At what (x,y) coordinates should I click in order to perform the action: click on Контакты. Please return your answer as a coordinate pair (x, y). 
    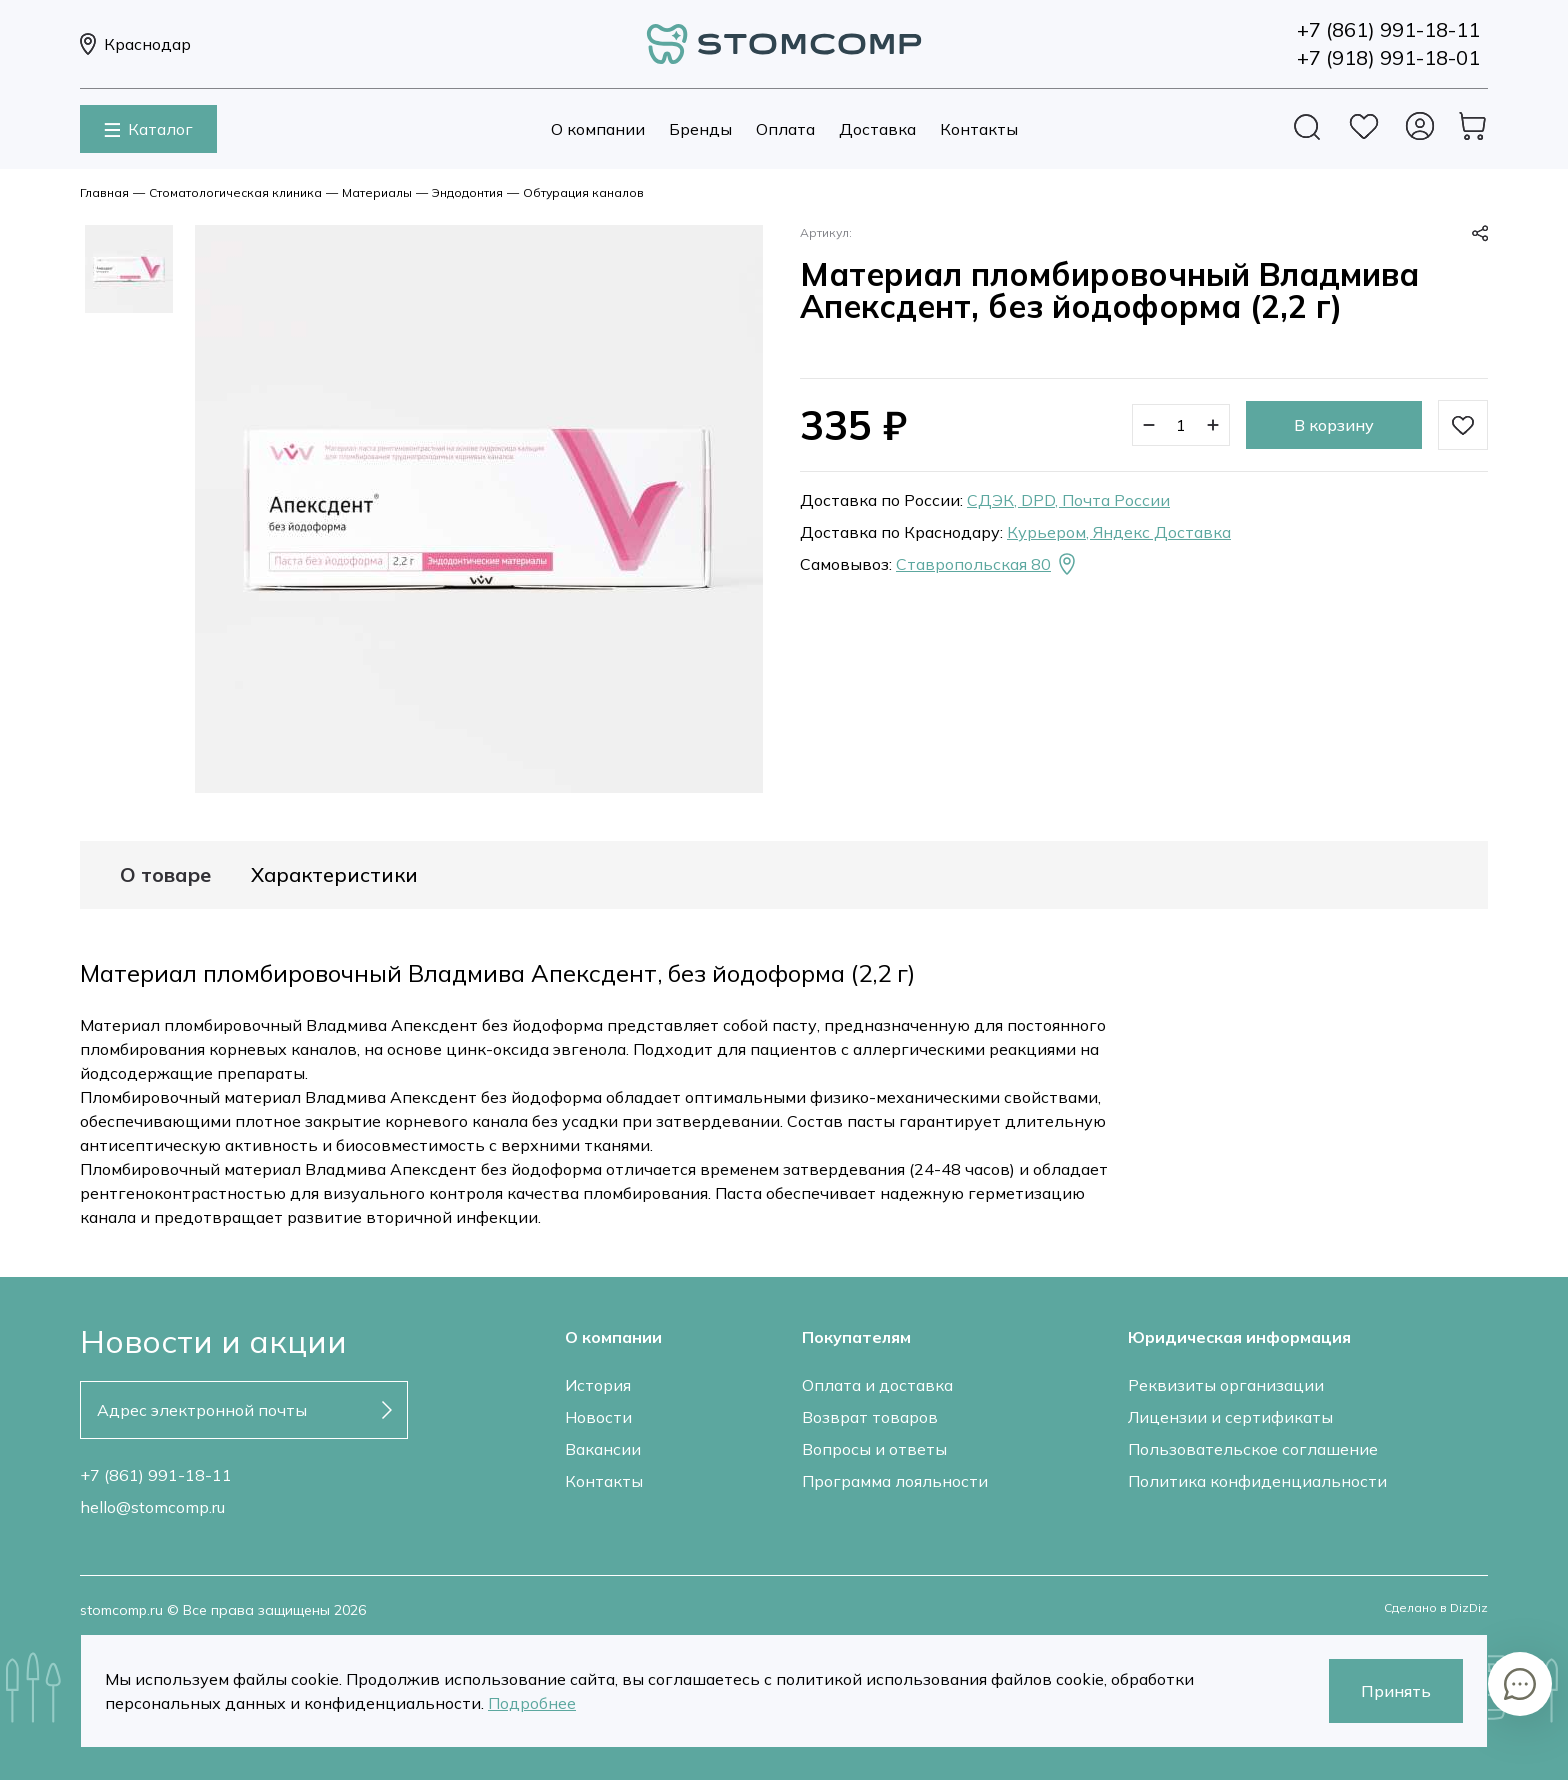
    Looking at the image, I should click on (979, 129).